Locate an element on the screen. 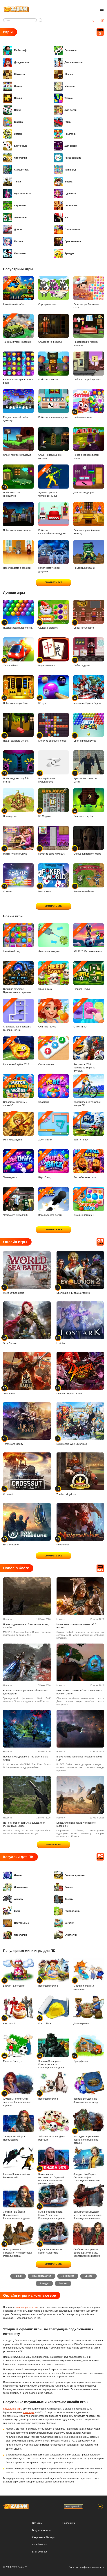  Лучники: физика тряпичных кукол is located at coordinates (53, 480).